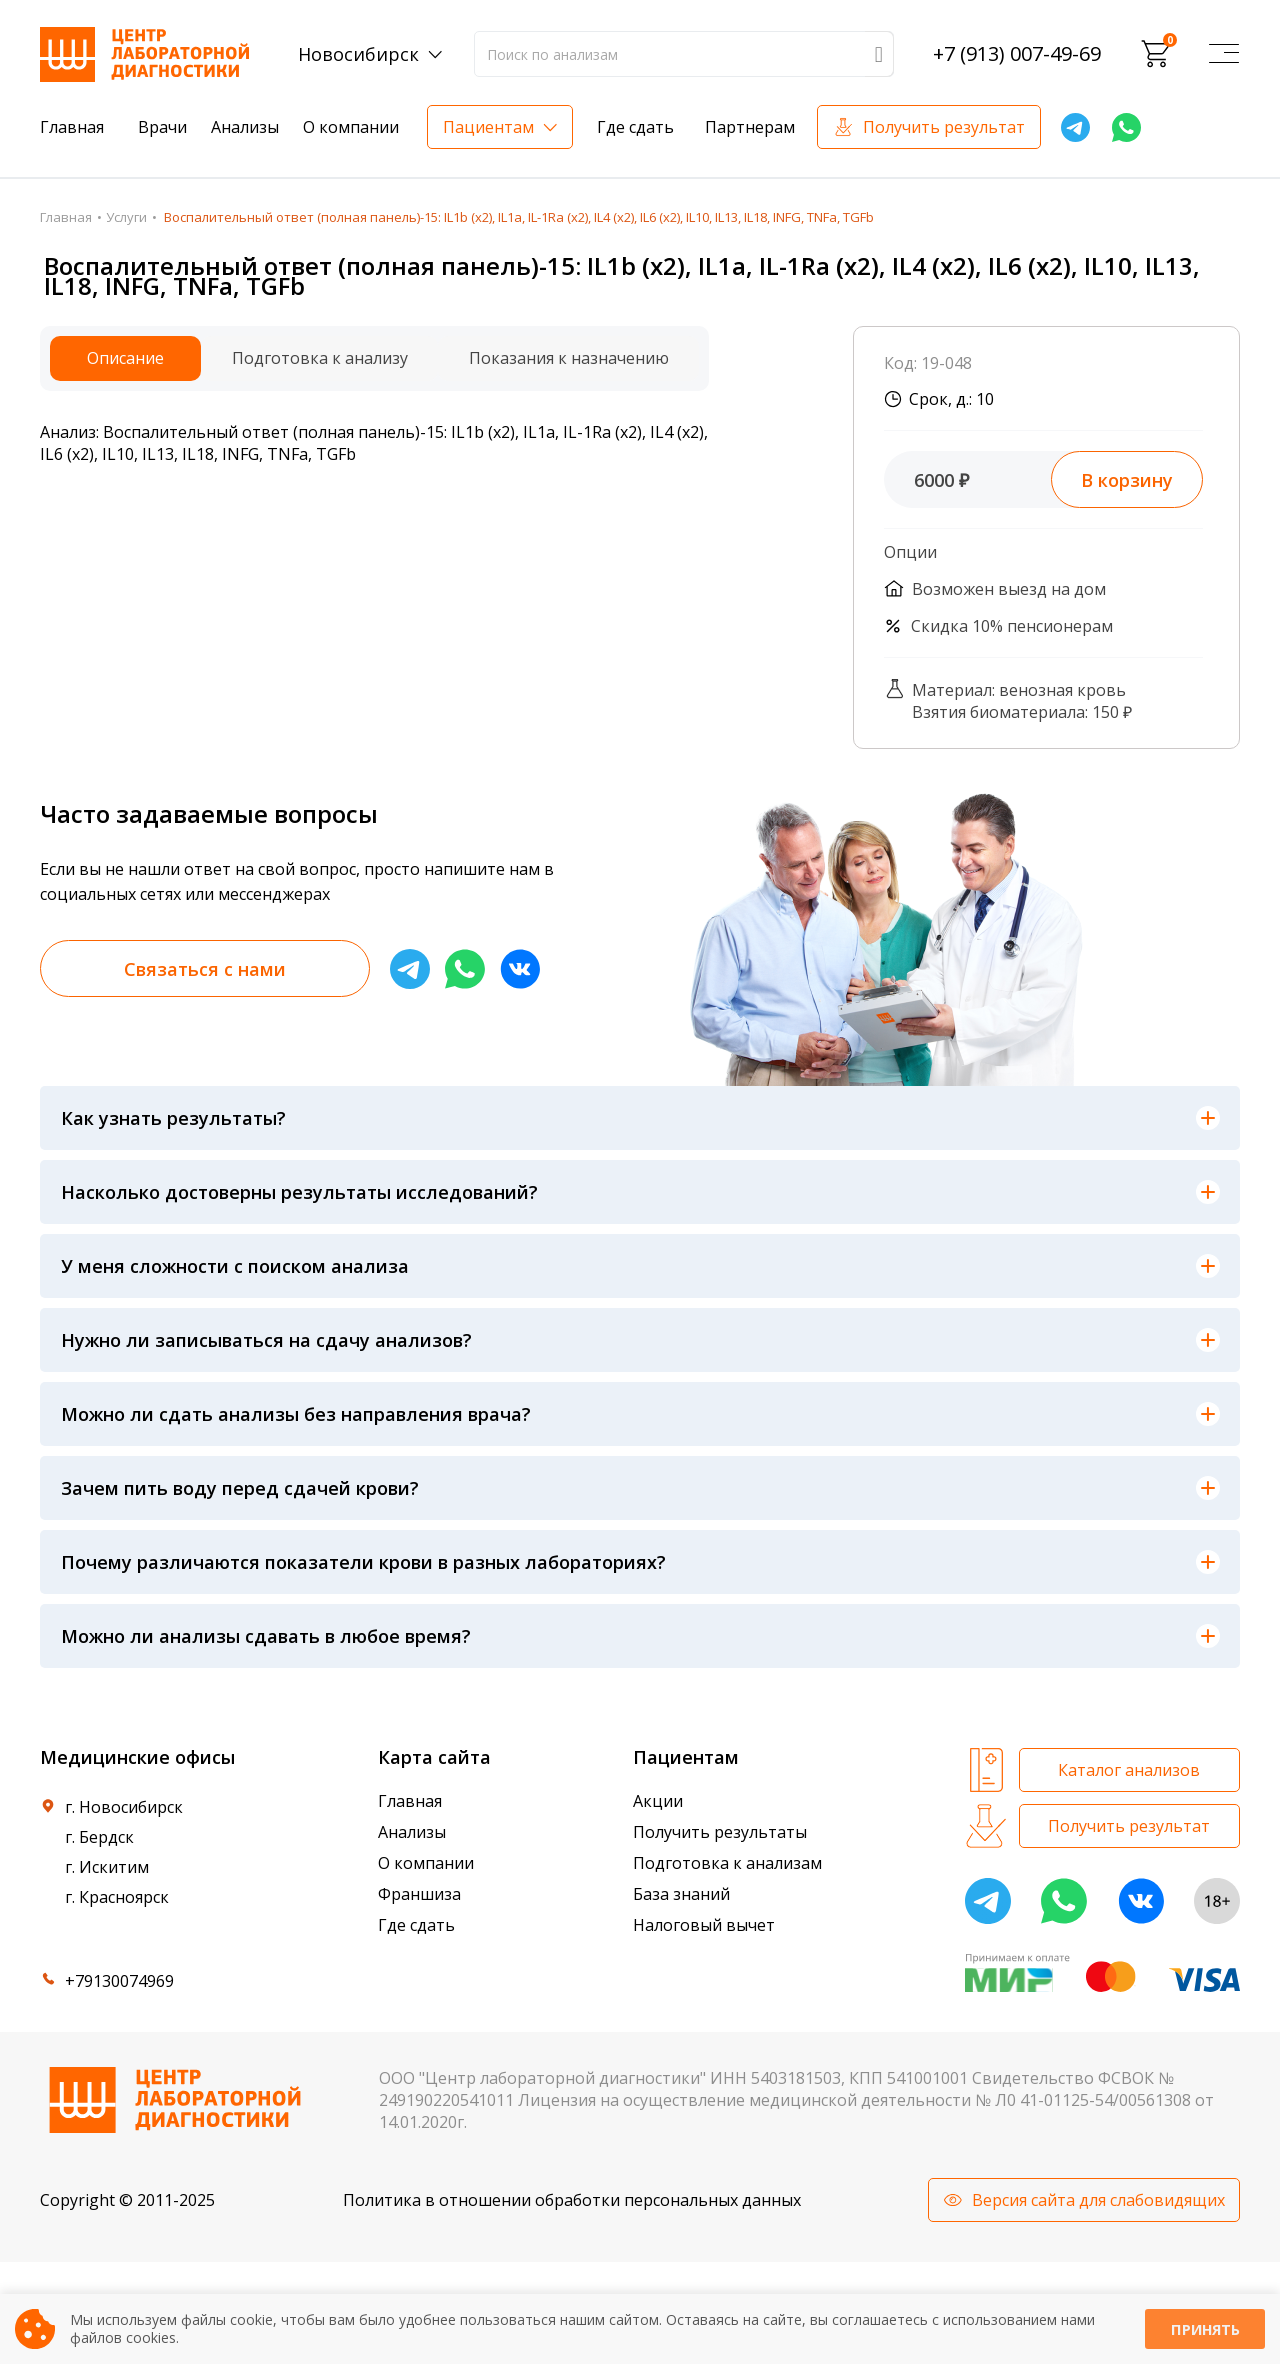 Image resolution: width=1280 pixels, height=2364 pixels. Describe the element at coordinates (119, 1981) in the screenshot. I see `+79130074969` at that location.